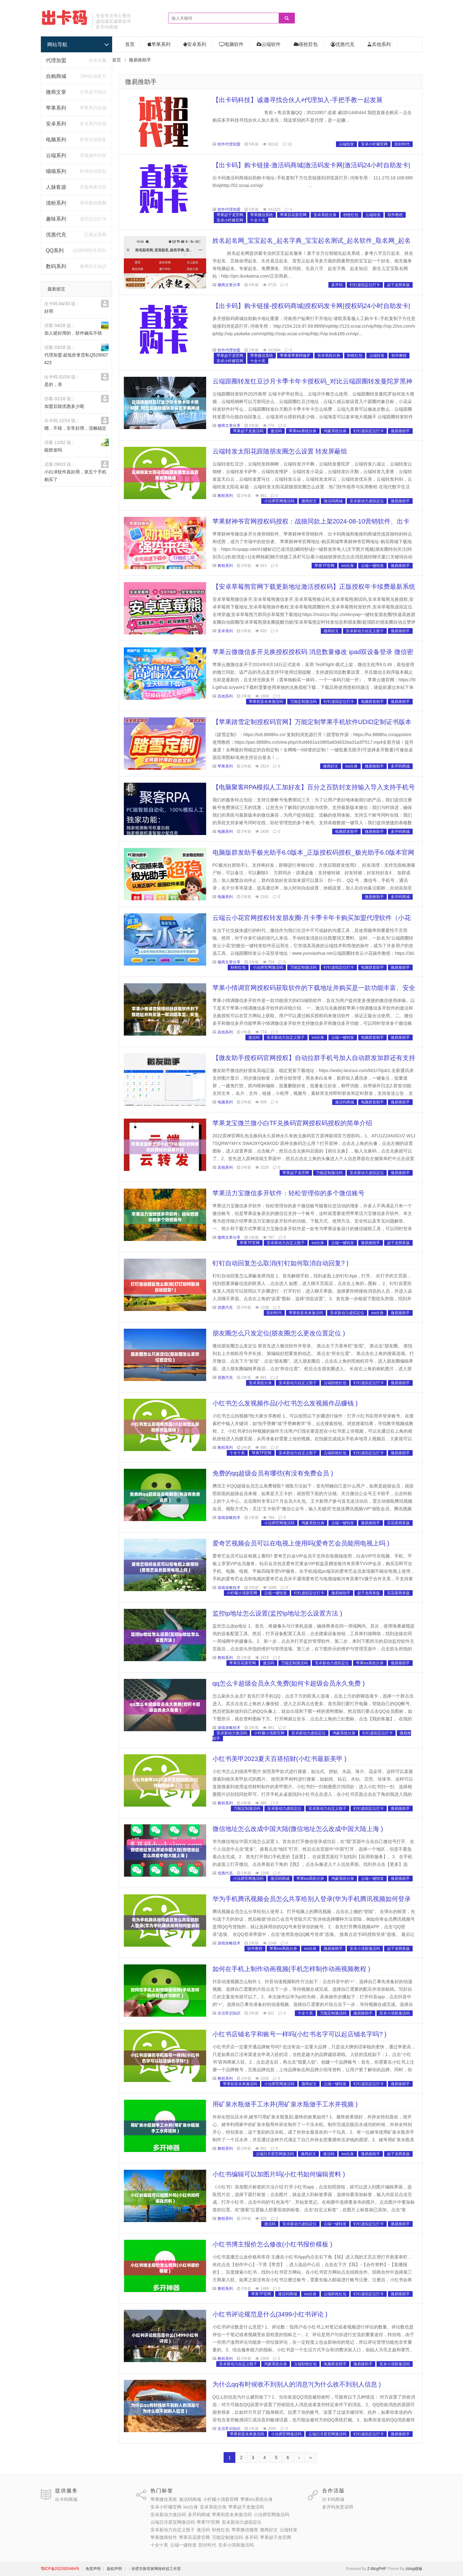 This screenshot has width=463, height=2576. Describe the element at coordinates (395, 215) in the screenshot. I see `软件教程` at that location.